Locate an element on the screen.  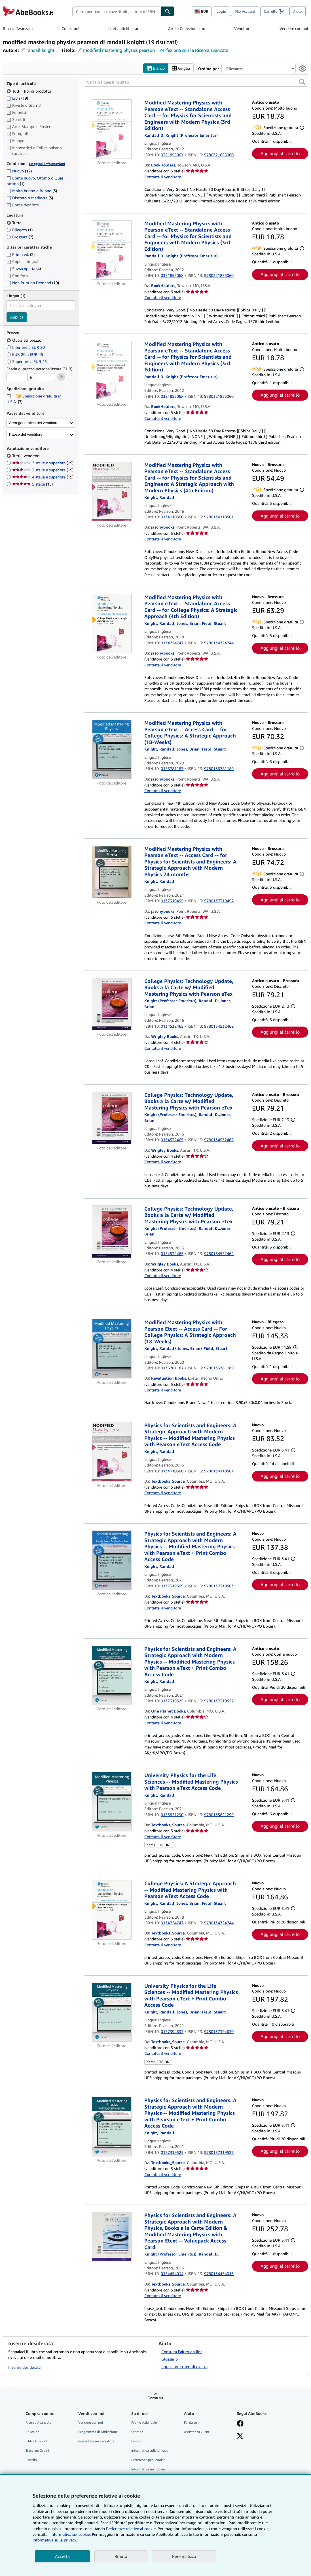
EUR 20 a EUR 45 [Filtra per EUR 20 a EUR 45] is located at coordinates (25, 354).